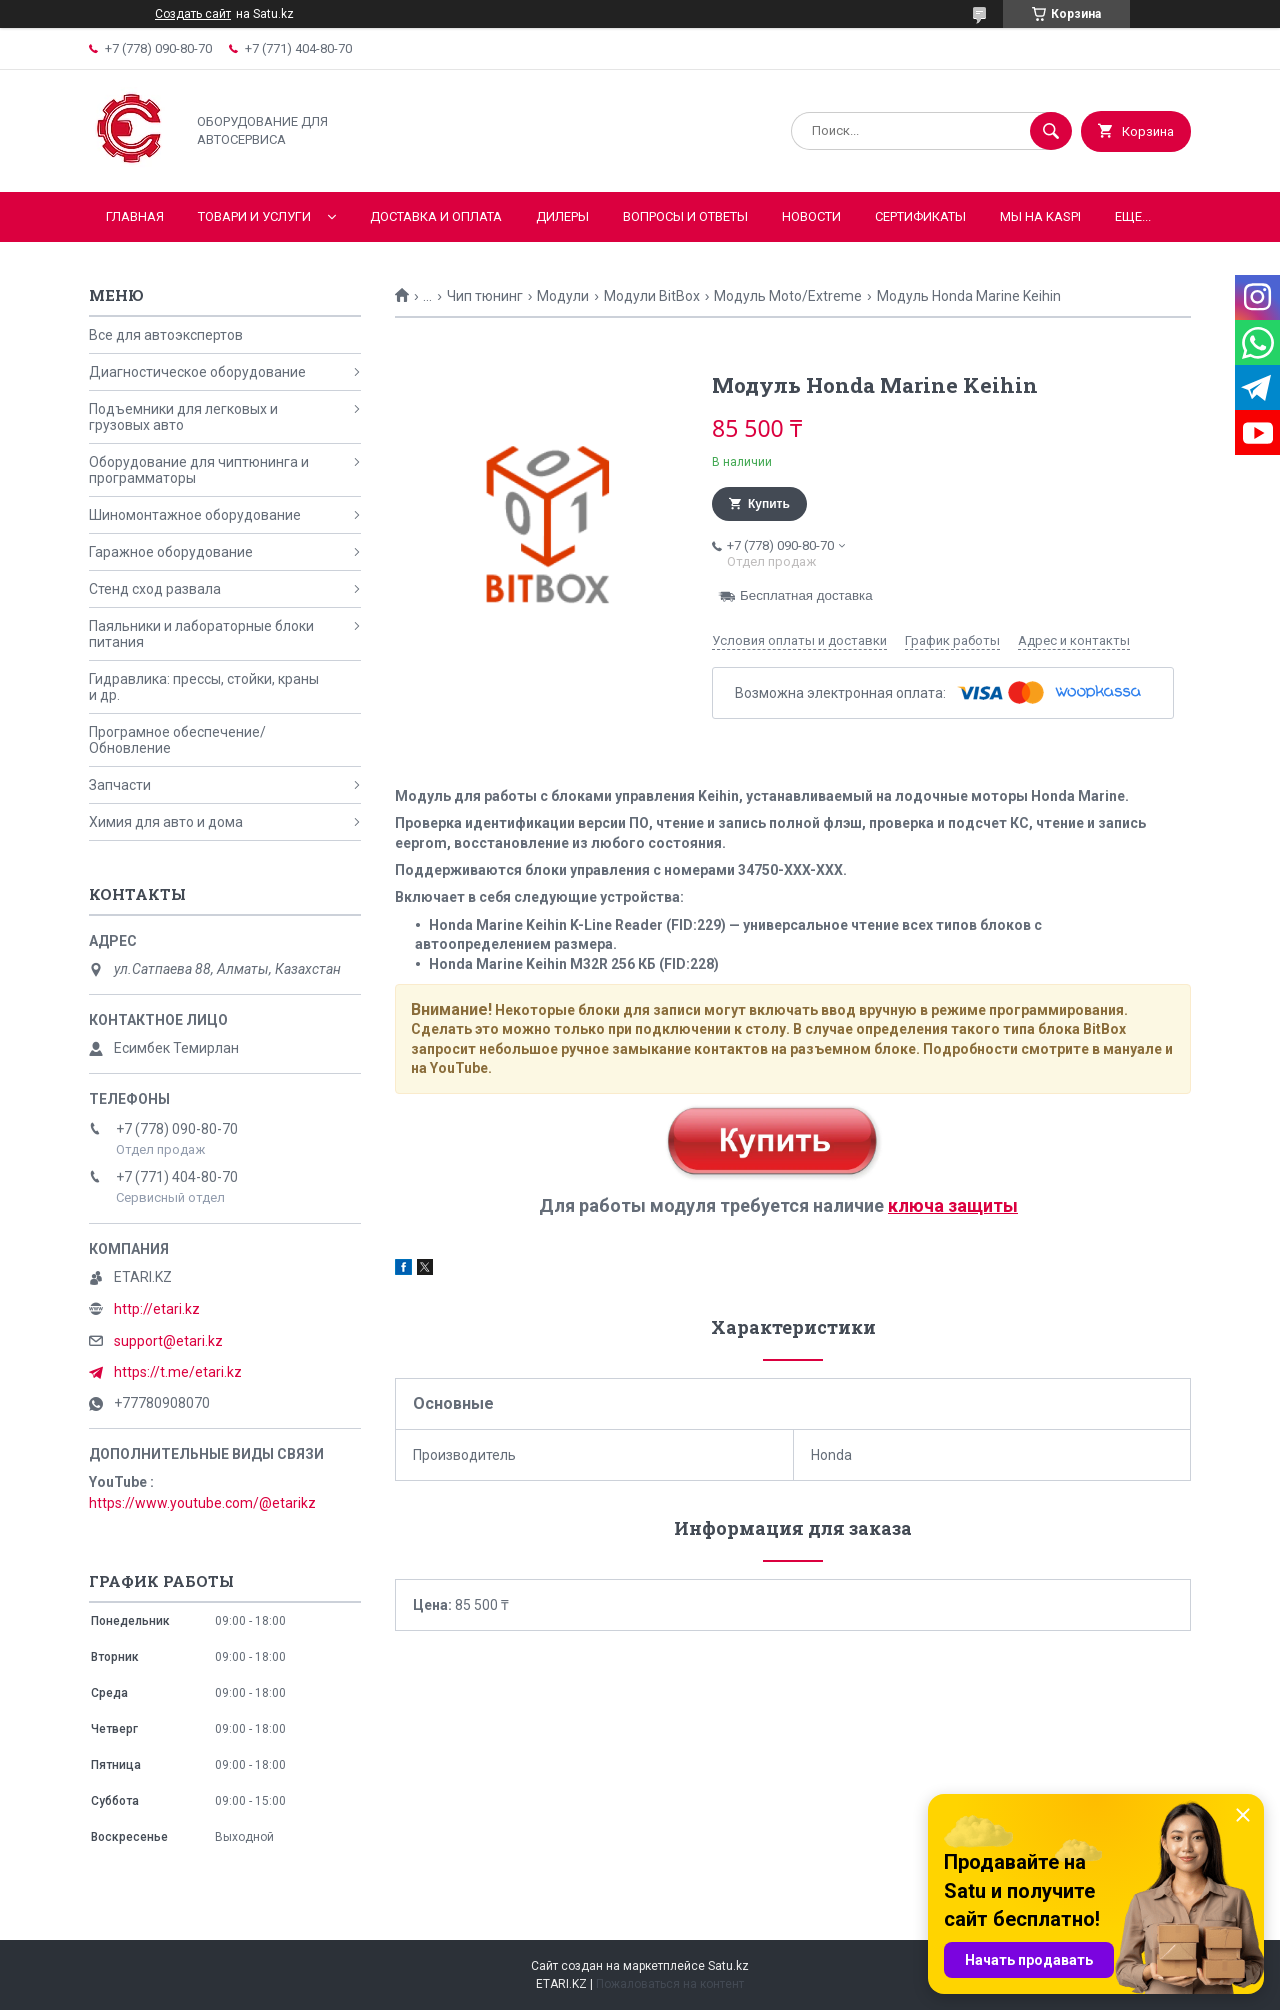 This screenshot has height=2010, width=1280. What do you see at coordinates (1040, 216) in the screenshot?
I see `Мы на KASPI` at bounding box center [1040, 216].